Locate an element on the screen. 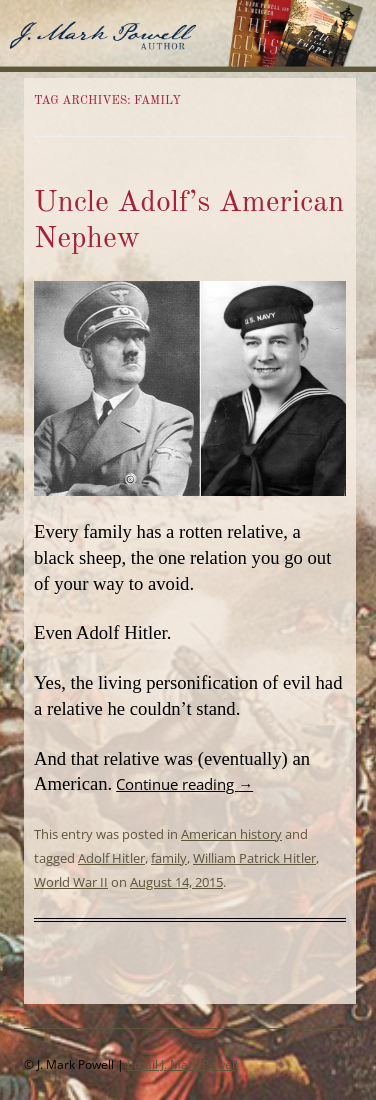  Continue reading is located at coordinates (184, 784).